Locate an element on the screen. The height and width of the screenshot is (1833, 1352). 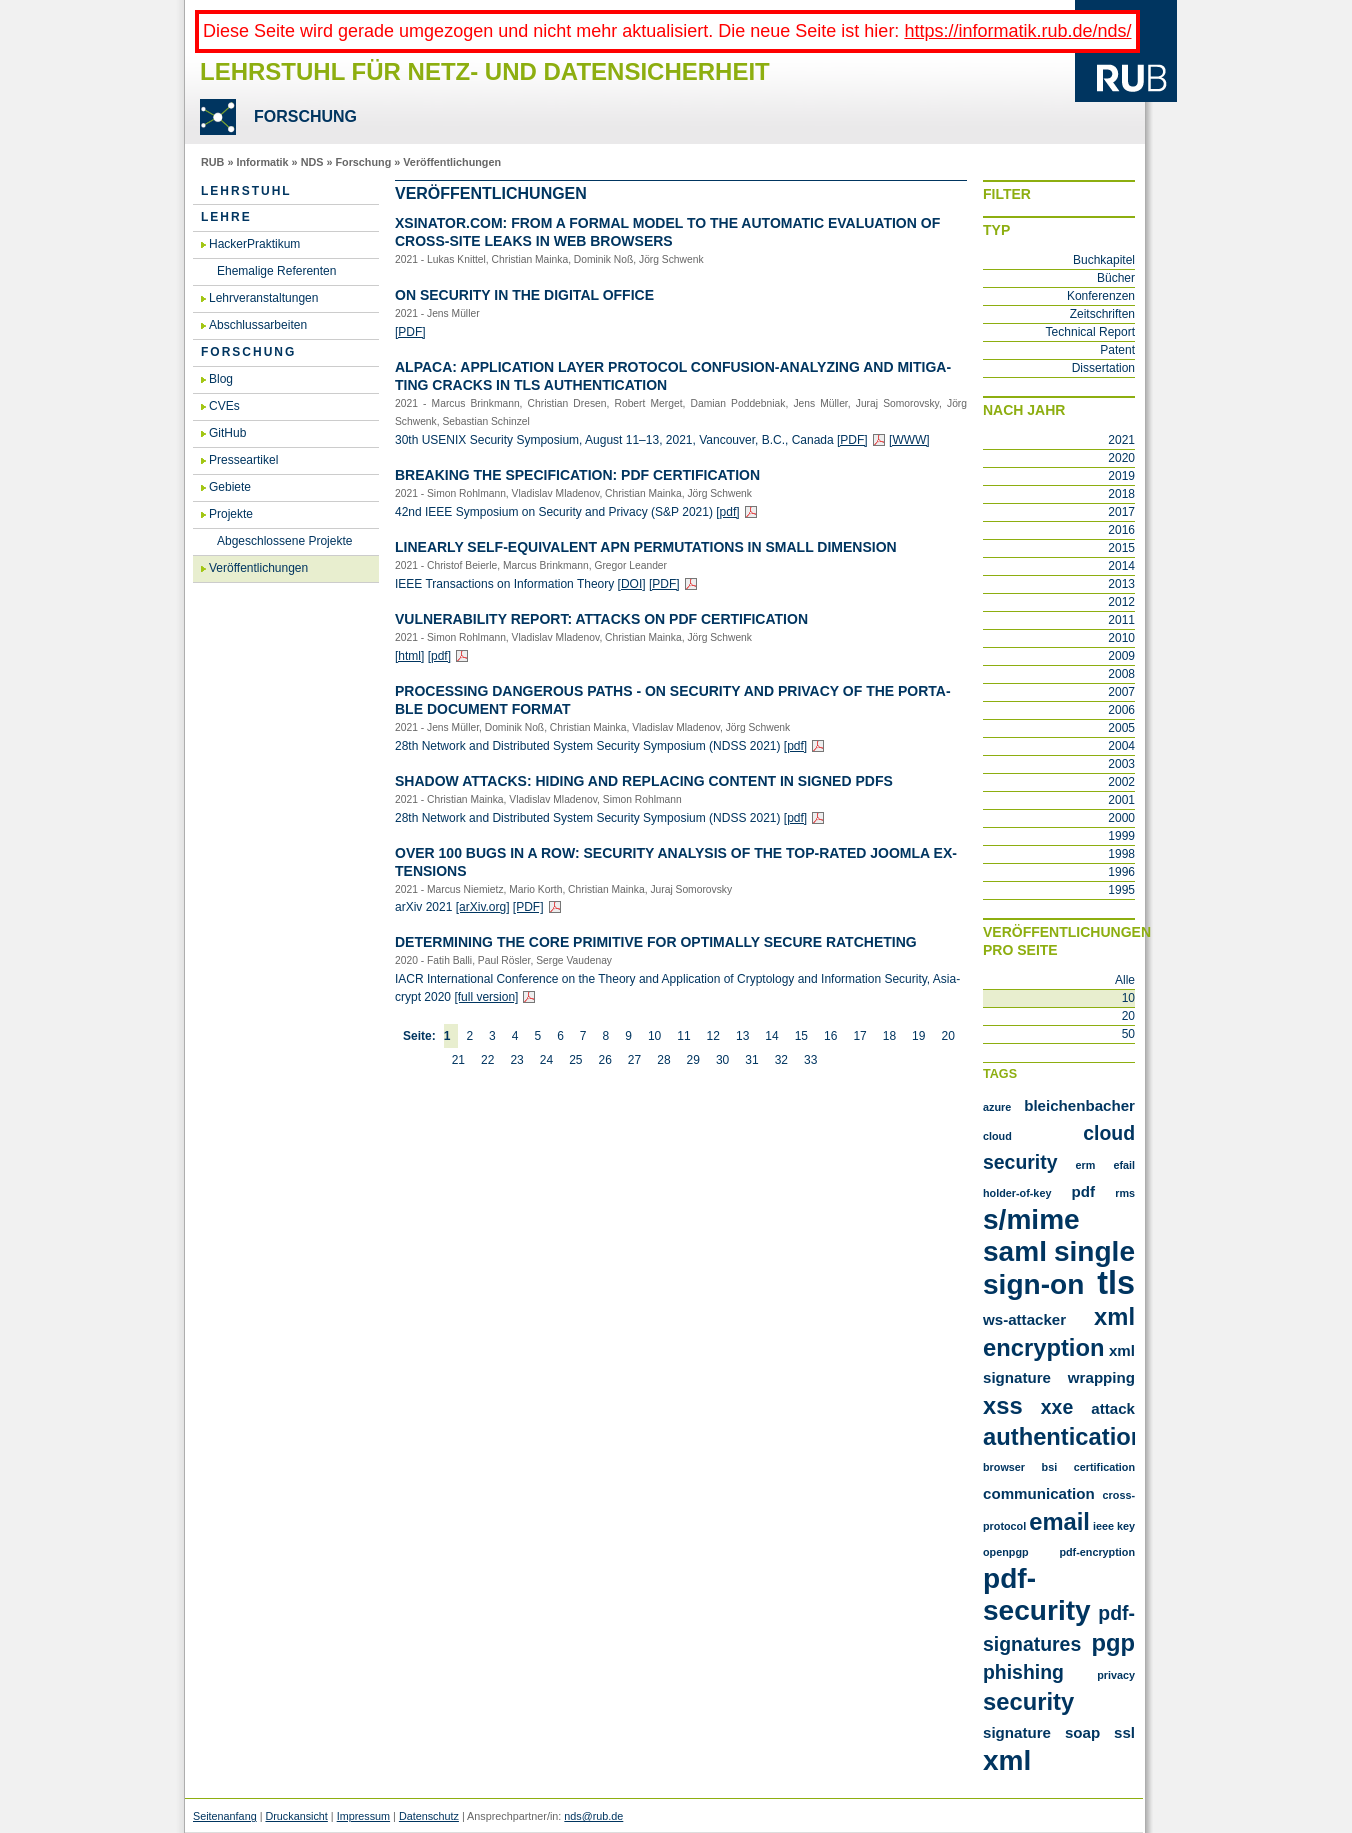
CVEs is located at coordinates (224, 406).